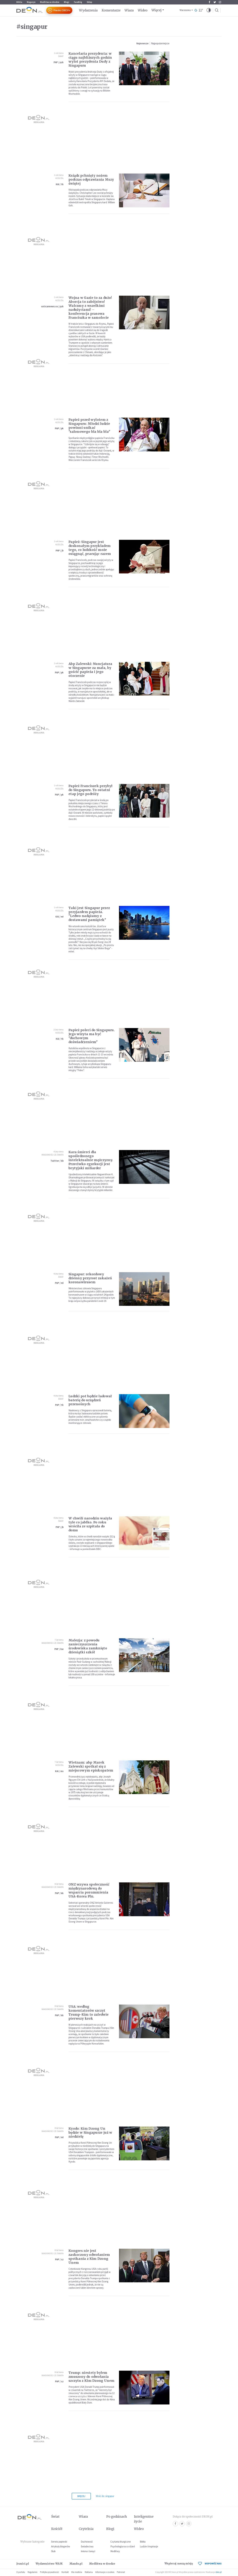  I want to click on Instagram, so click(220, 2).